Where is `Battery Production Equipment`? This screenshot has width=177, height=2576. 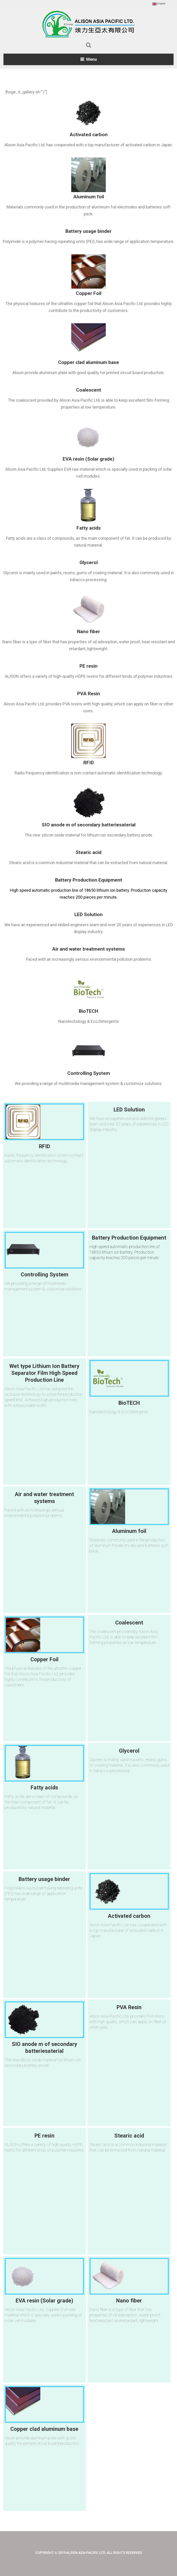 Battery Production Equipment is located at coordinates (88, 880).